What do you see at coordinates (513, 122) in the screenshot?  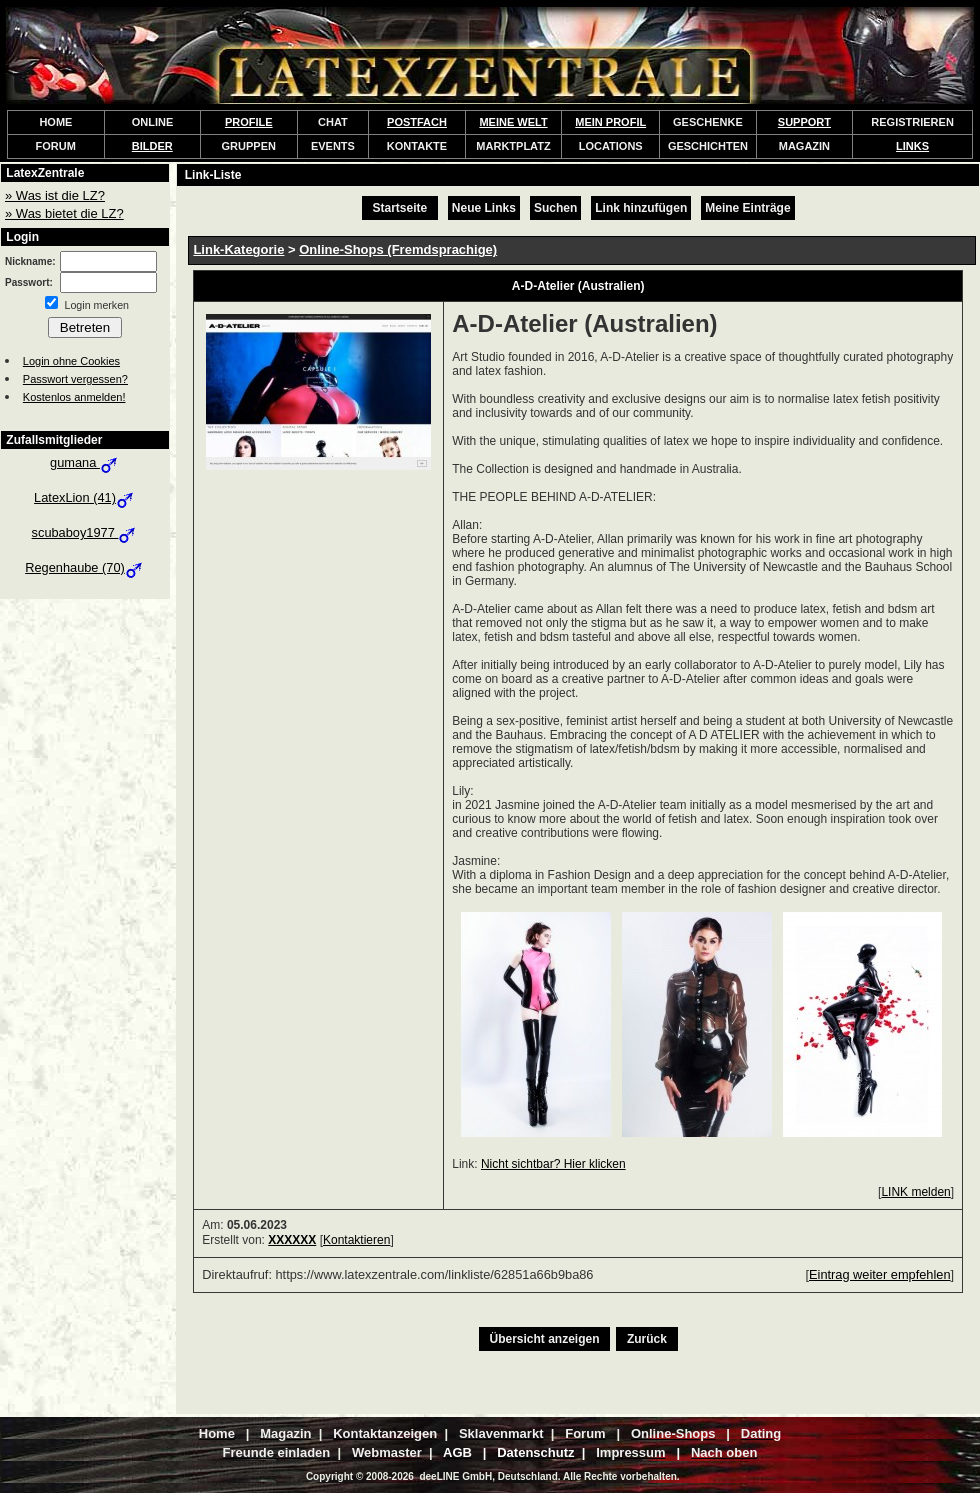 I see `MEINE WELT` at bounding box center [513, 122].